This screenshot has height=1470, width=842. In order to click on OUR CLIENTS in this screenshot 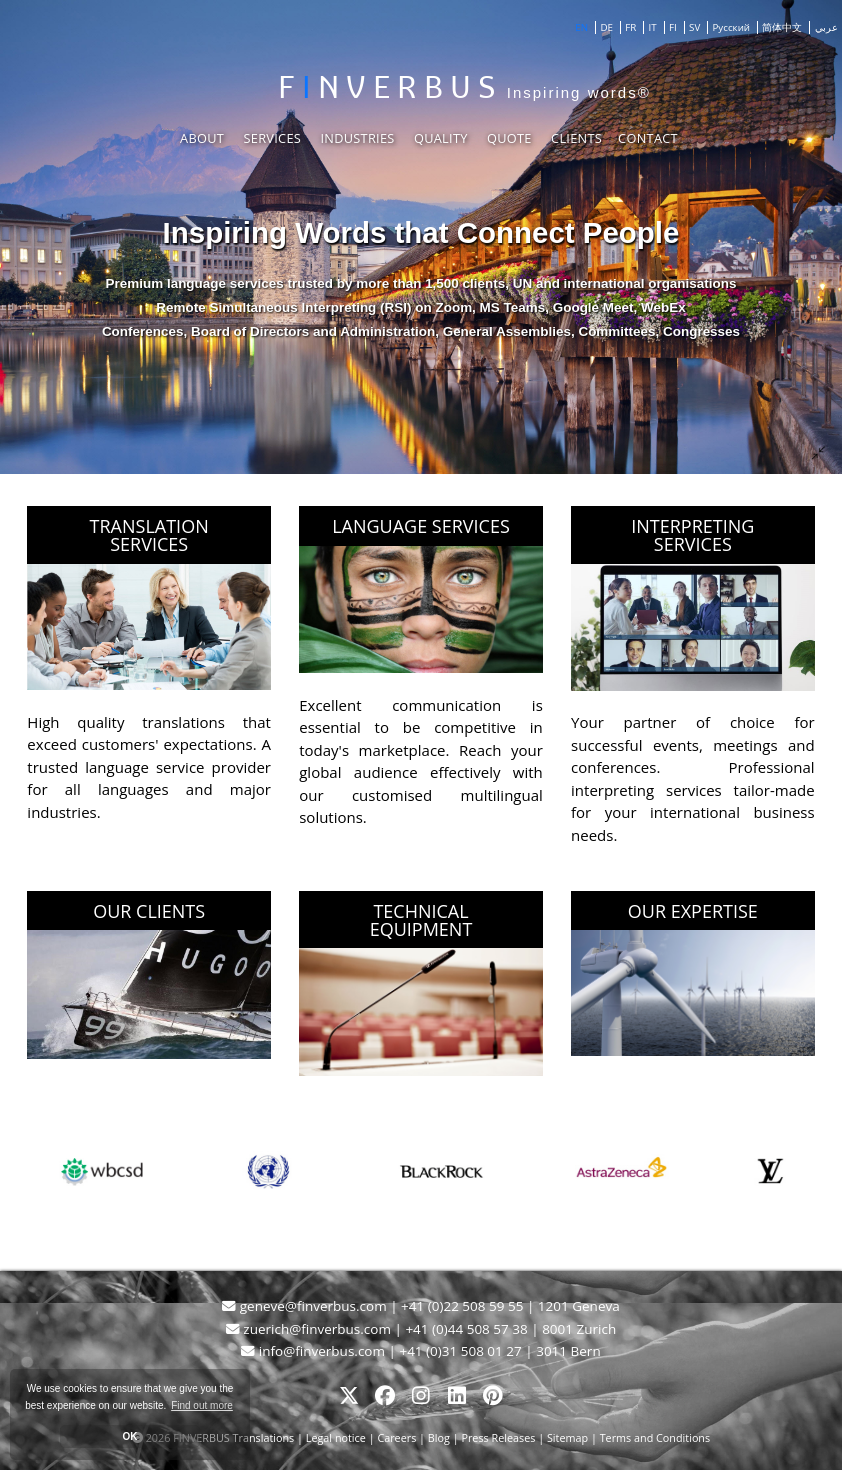, I will do `click(149, 911)`.